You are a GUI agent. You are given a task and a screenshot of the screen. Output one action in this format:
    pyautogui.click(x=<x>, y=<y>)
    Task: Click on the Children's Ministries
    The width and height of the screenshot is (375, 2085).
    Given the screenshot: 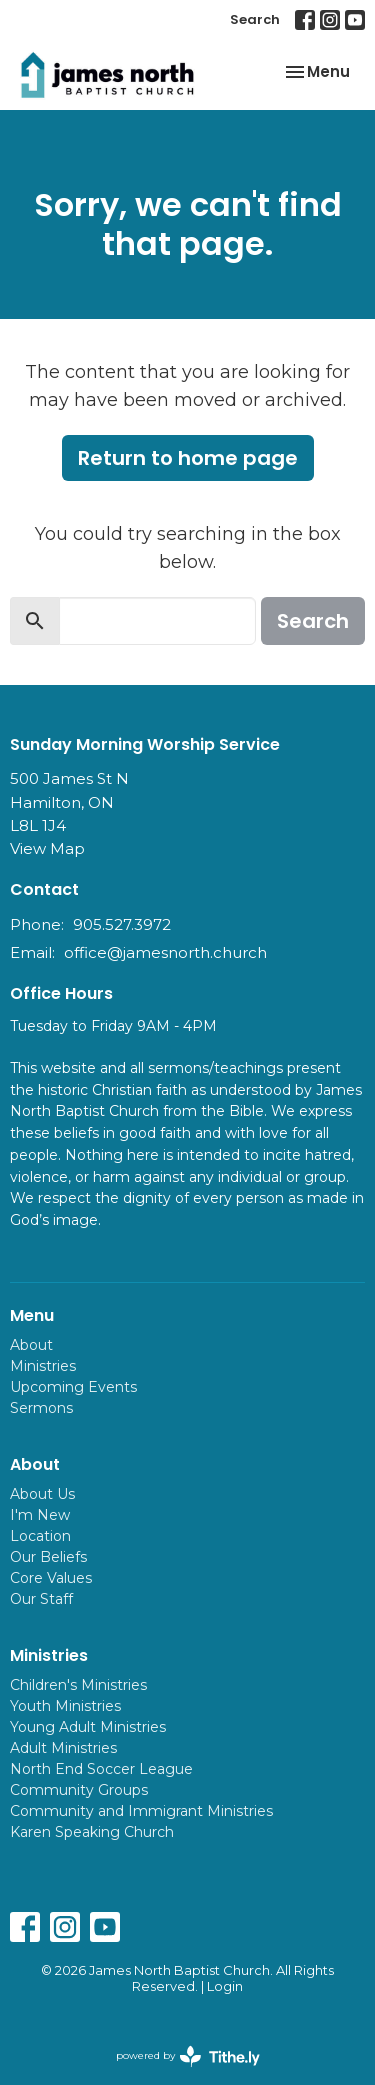 What is the action you would take?
    pyautogui.click(x=78, y=1685)
    